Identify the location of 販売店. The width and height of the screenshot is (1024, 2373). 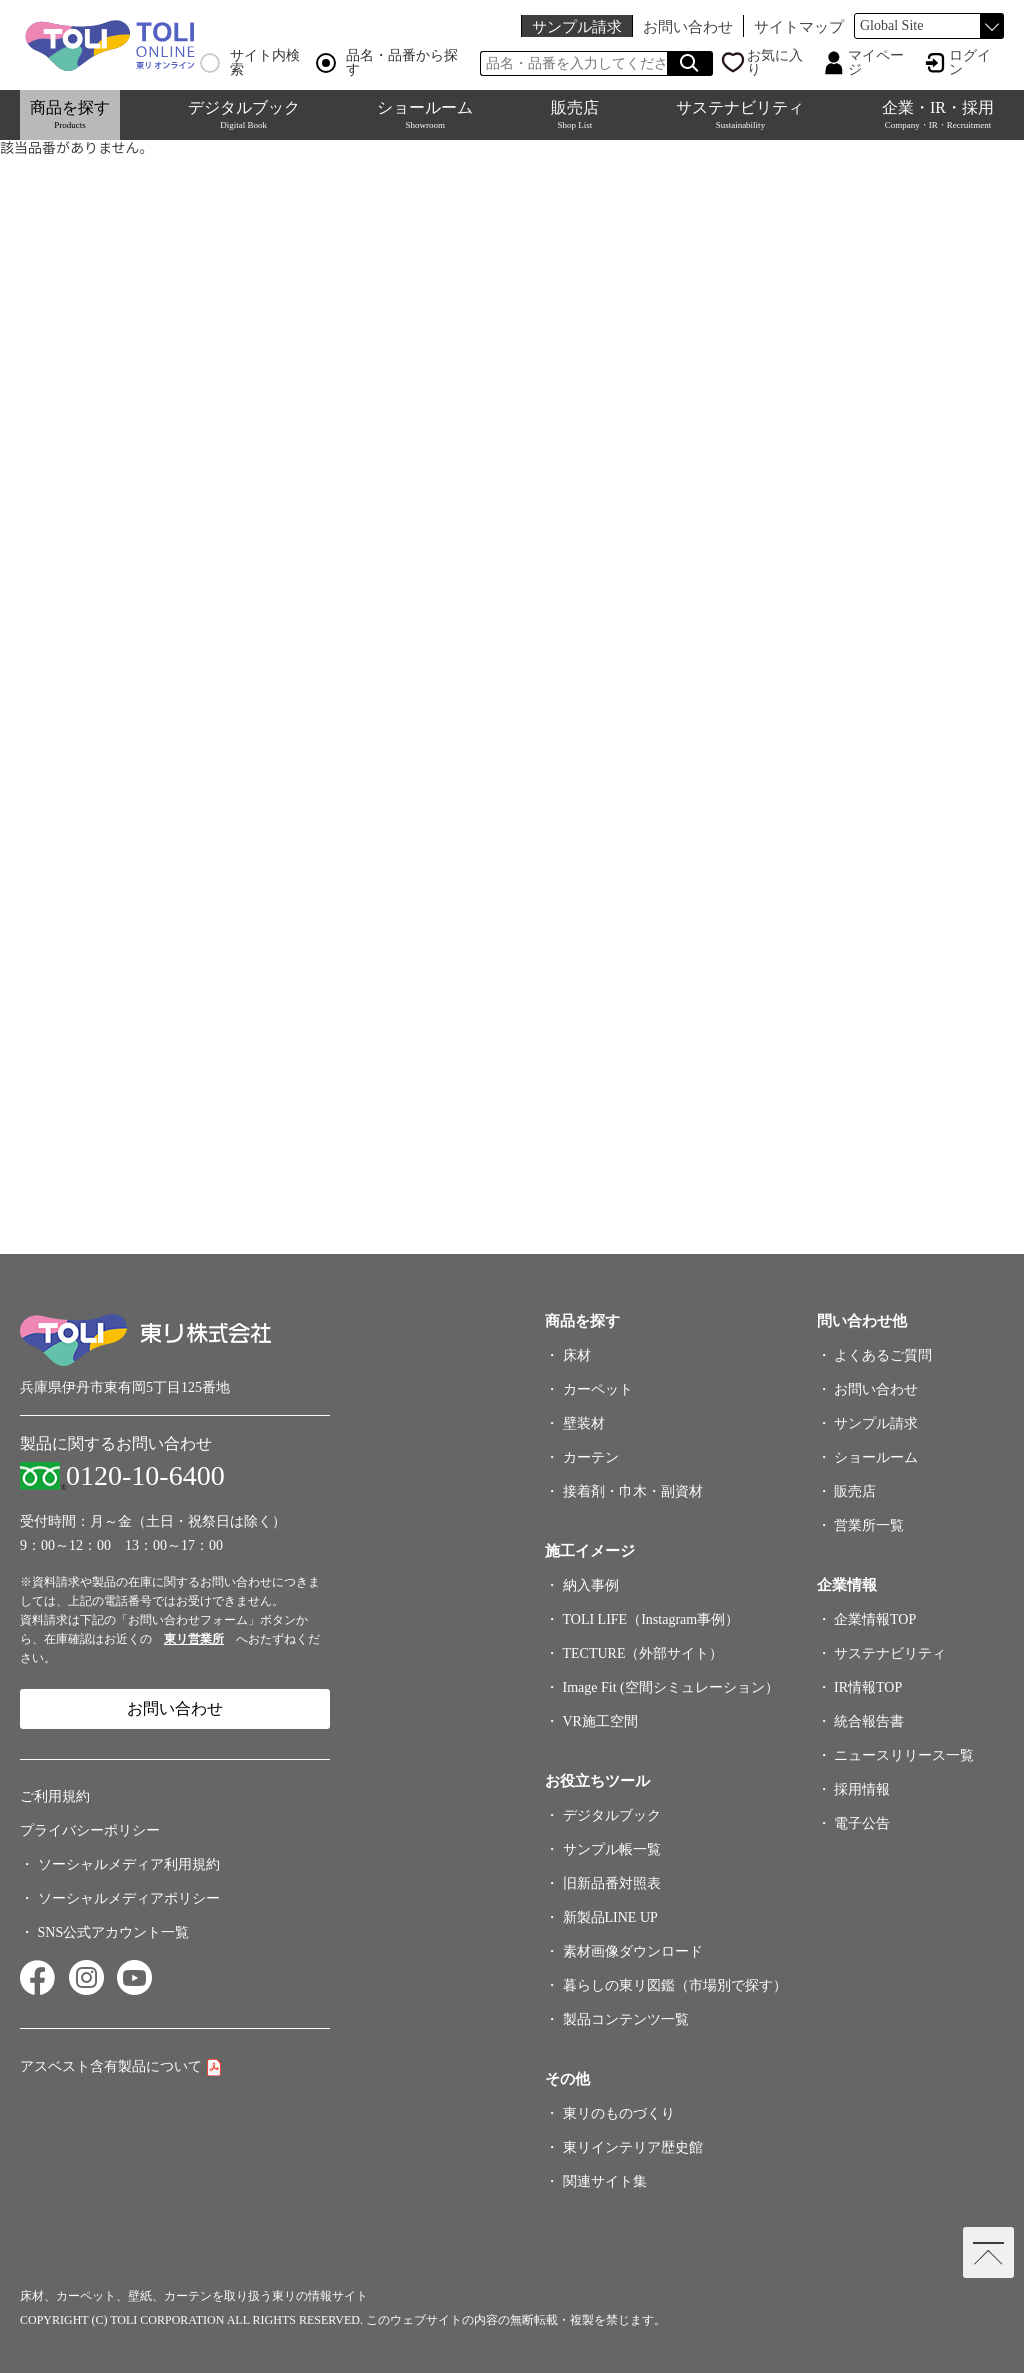
(575, 114).